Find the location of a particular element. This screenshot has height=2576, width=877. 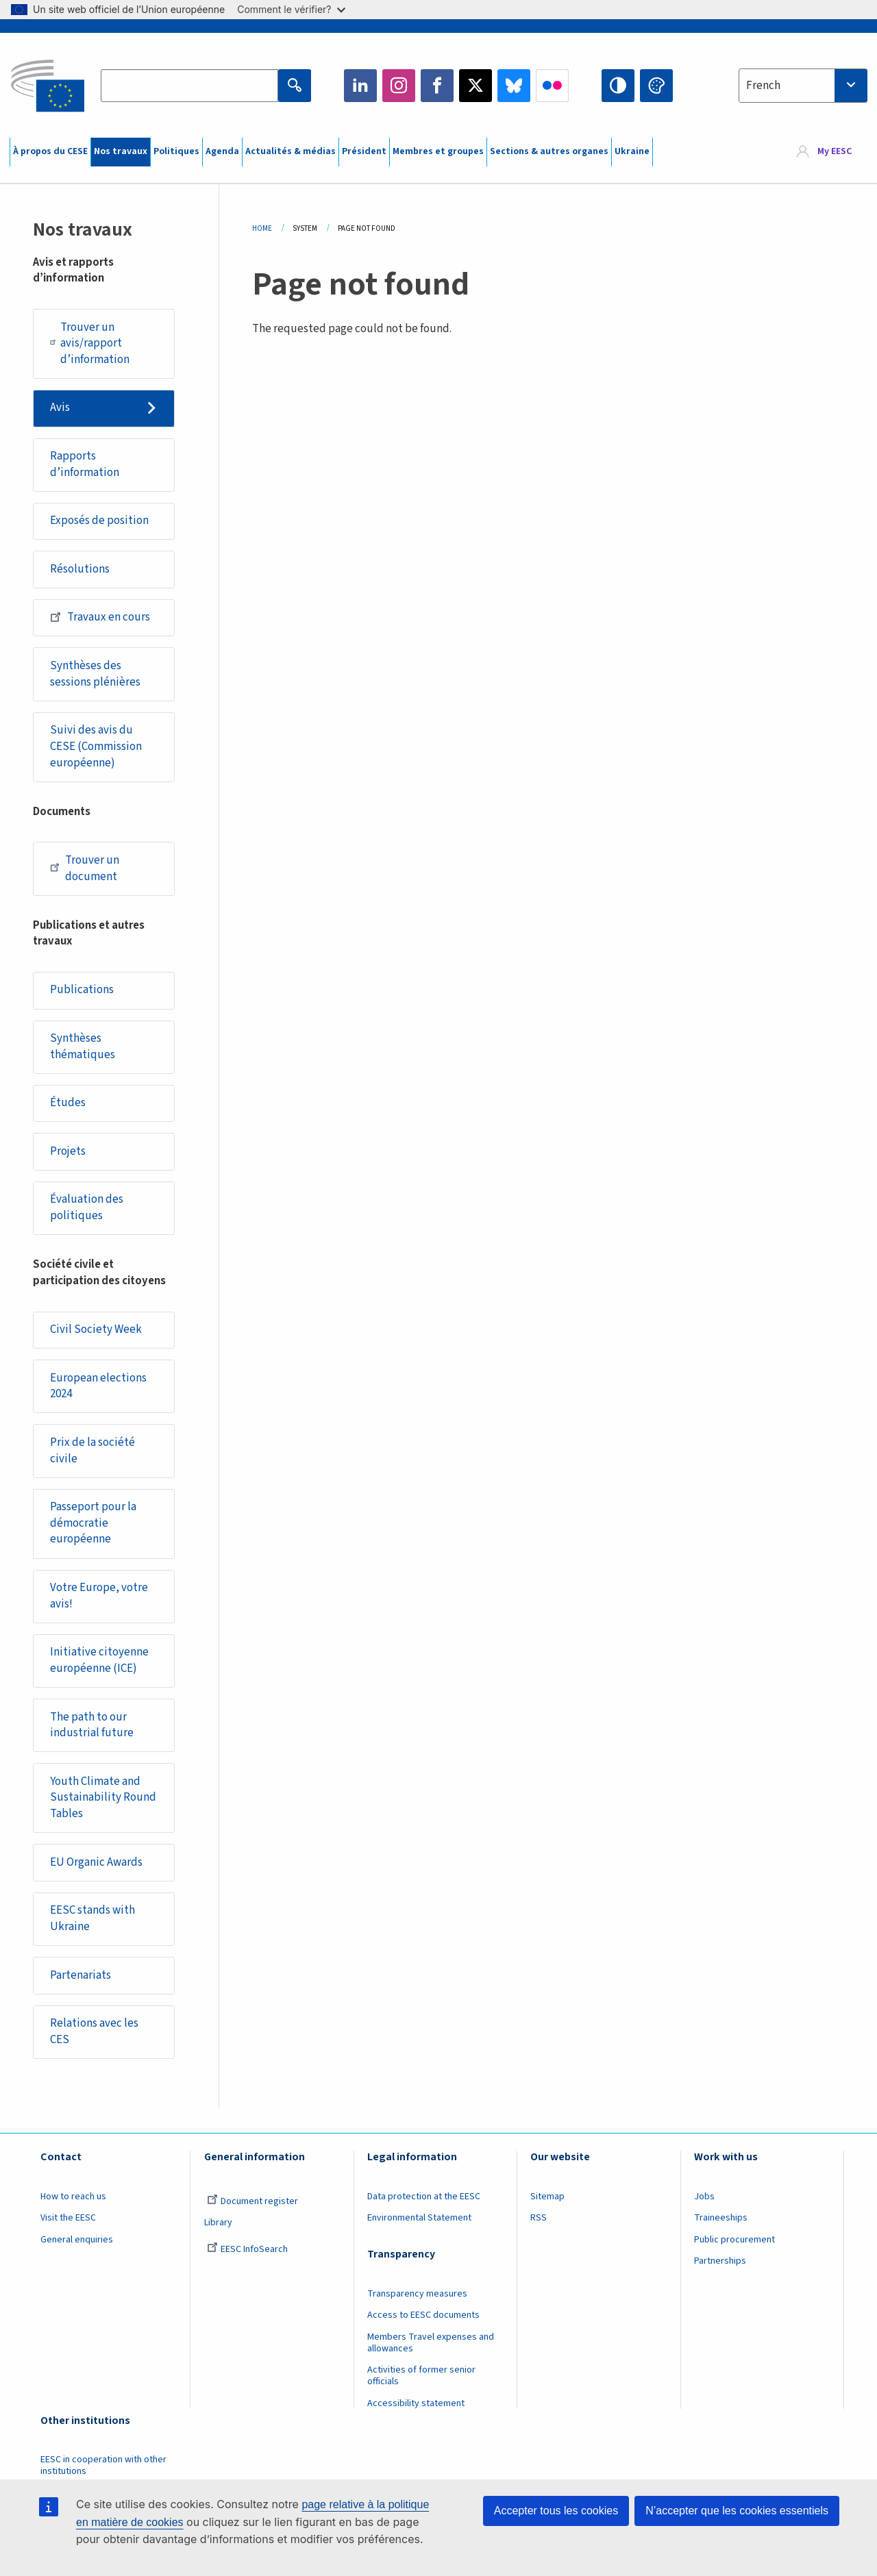

My EESC [button] is located at coordinates (834, 152).